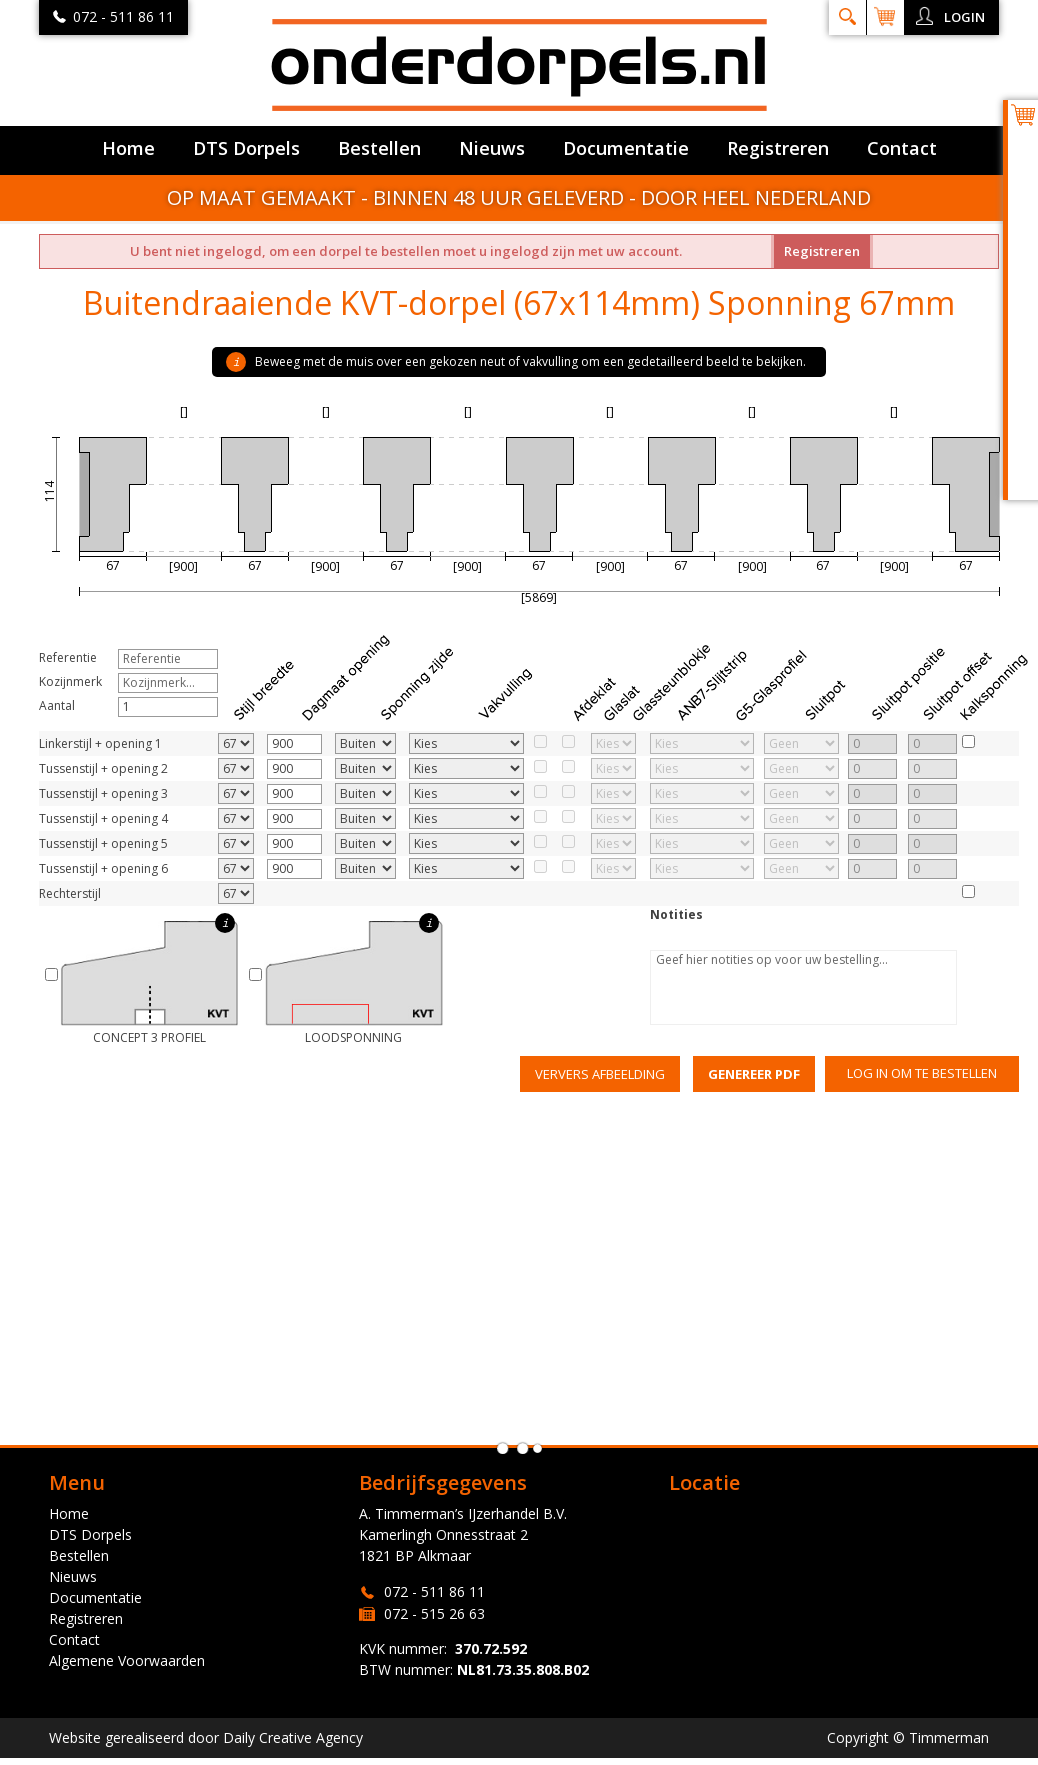 The height and width of the screenshot is (1765, 1038). What do you see at coordinates (379, 148) in the screenshot?
I see `Bestellen` at bounding box center [379, 148].